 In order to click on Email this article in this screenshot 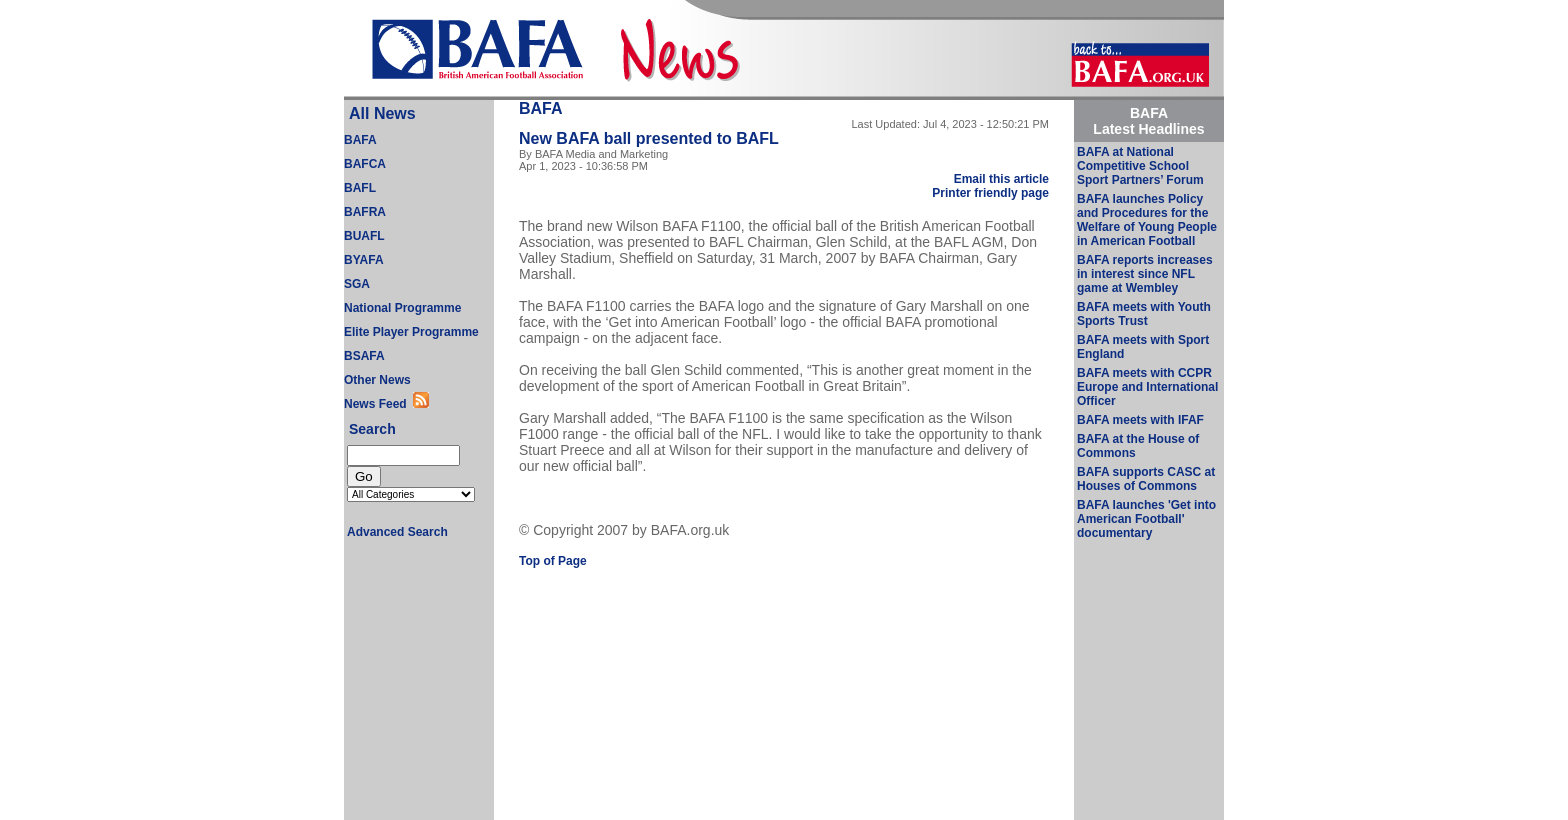, I will do `click(1001, 179)`.